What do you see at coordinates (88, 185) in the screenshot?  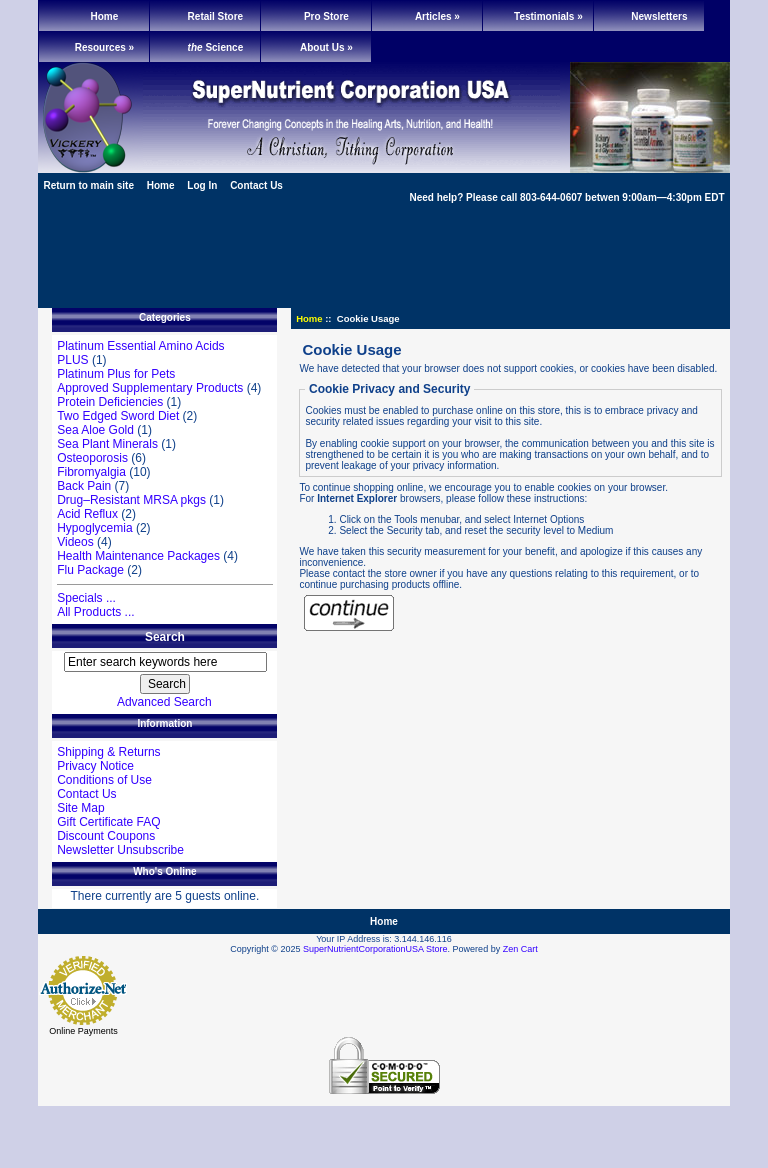 I see `Return to main site` at bounding box center [88, 185].